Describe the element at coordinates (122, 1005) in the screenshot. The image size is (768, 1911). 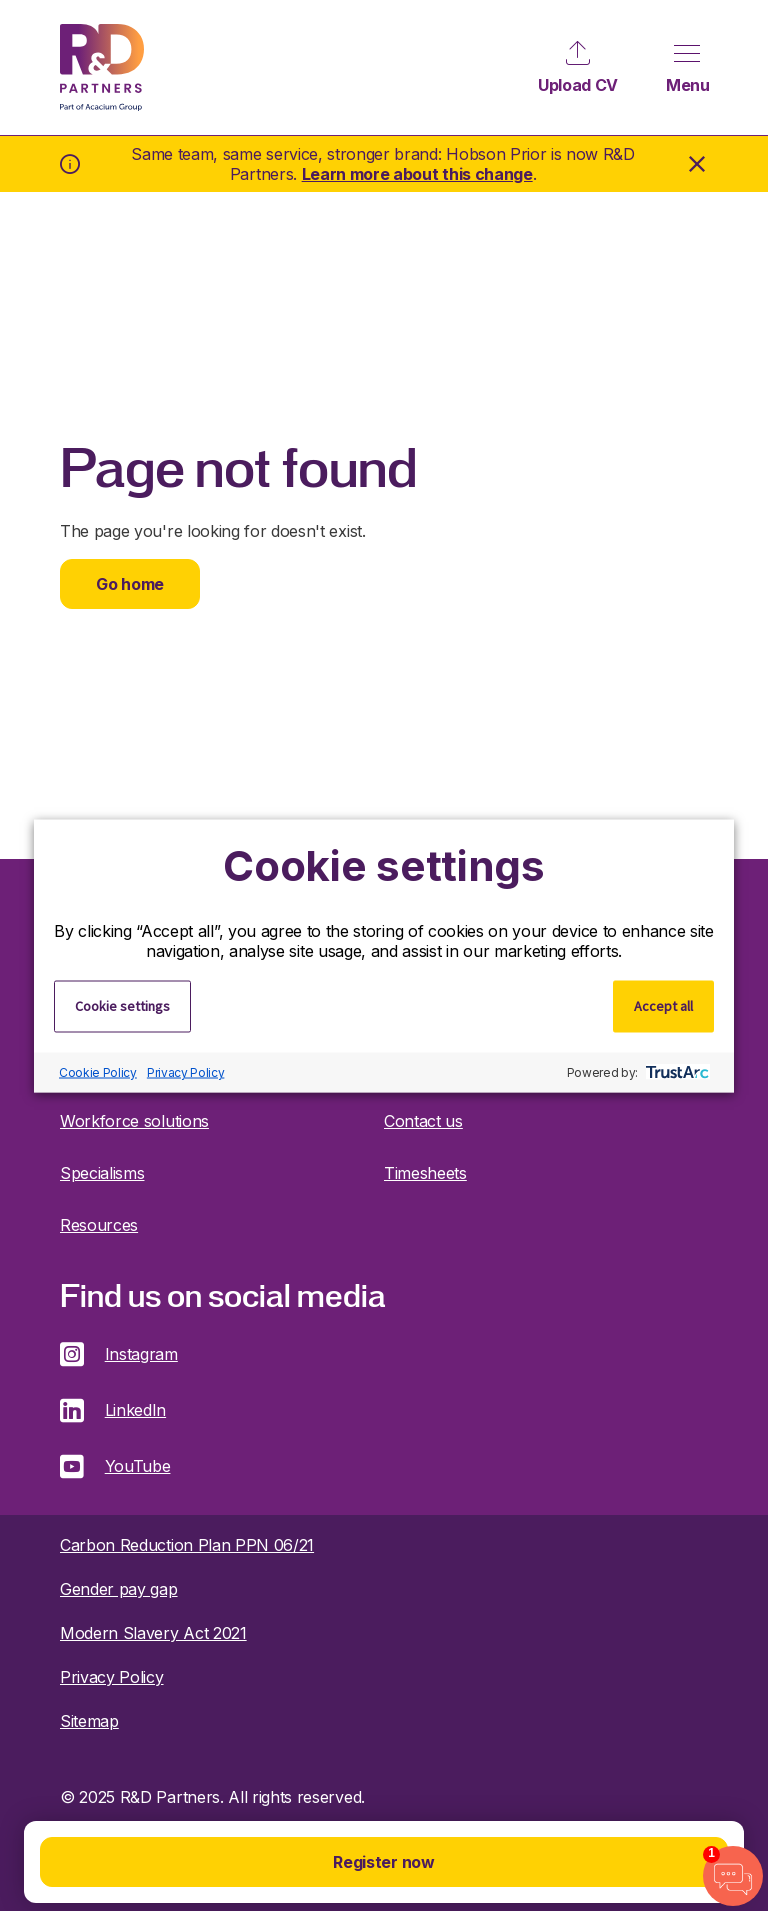
I see `Cookie settings [button]` at that location.